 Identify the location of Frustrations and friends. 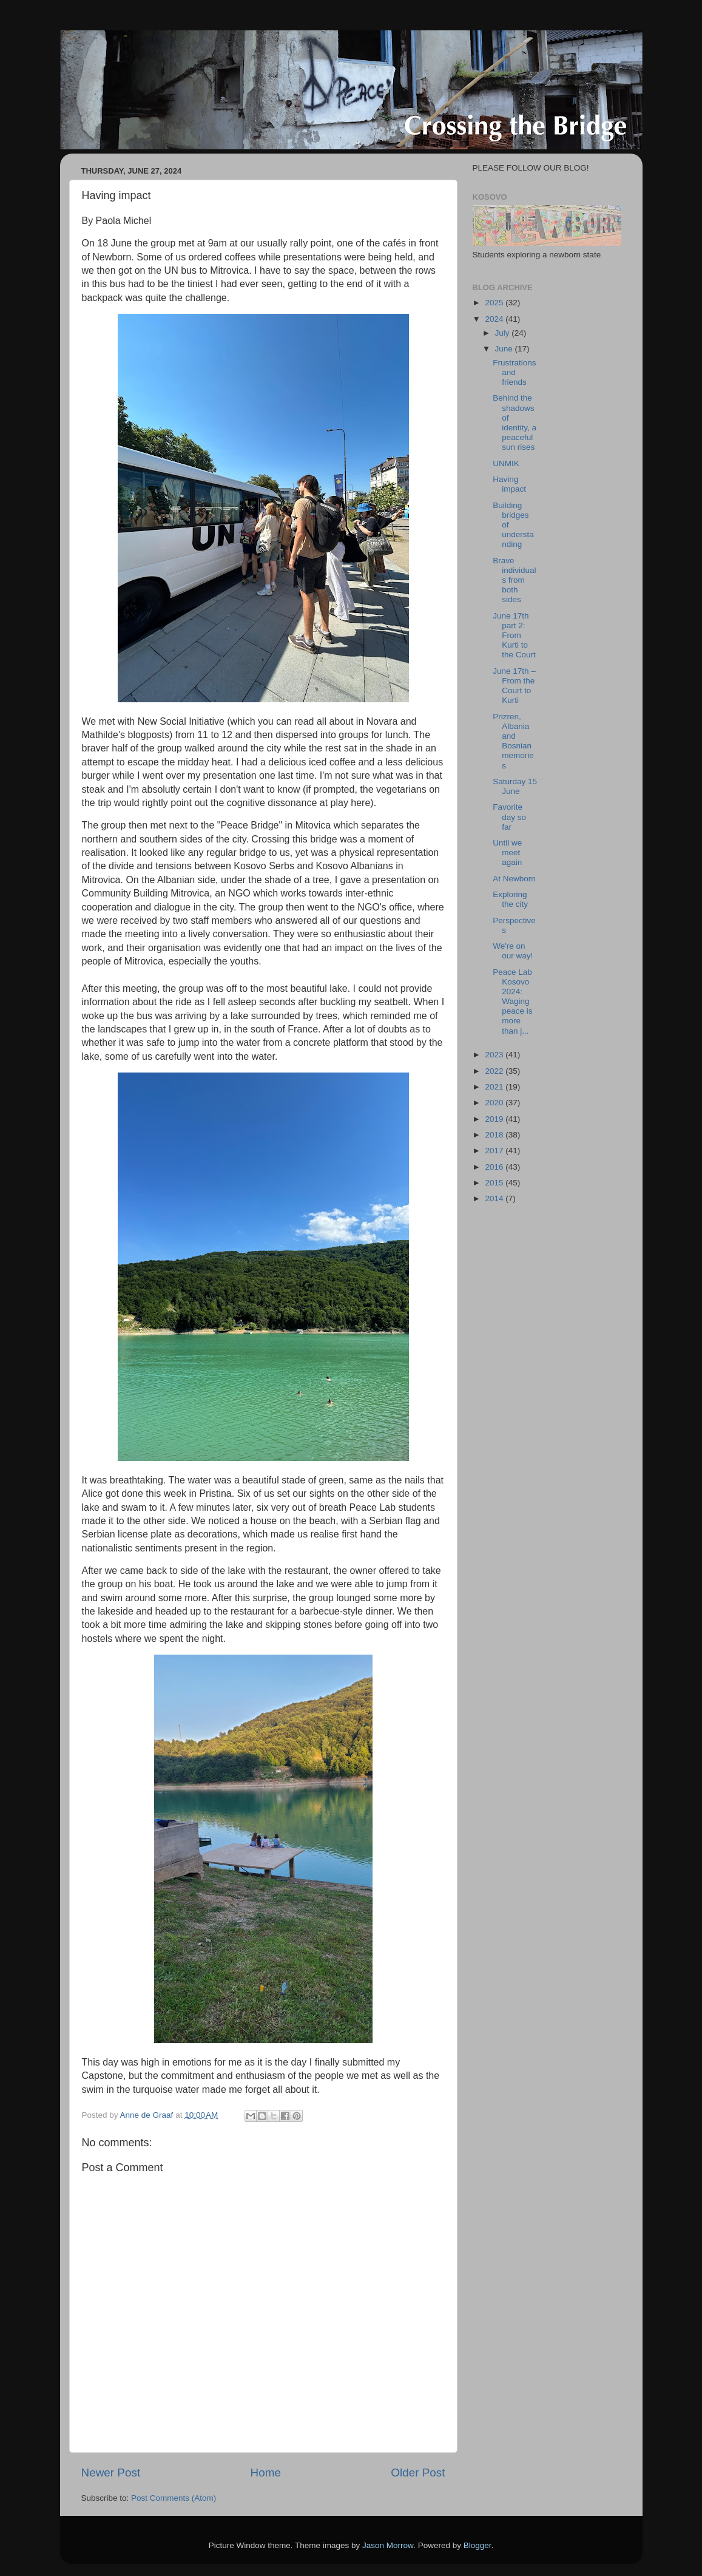
(514, 372).